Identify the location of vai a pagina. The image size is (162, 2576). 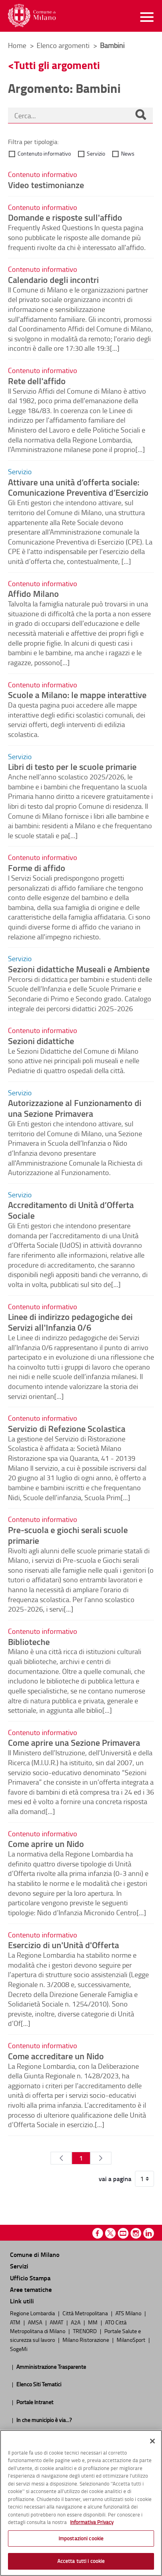
(115, 2178).